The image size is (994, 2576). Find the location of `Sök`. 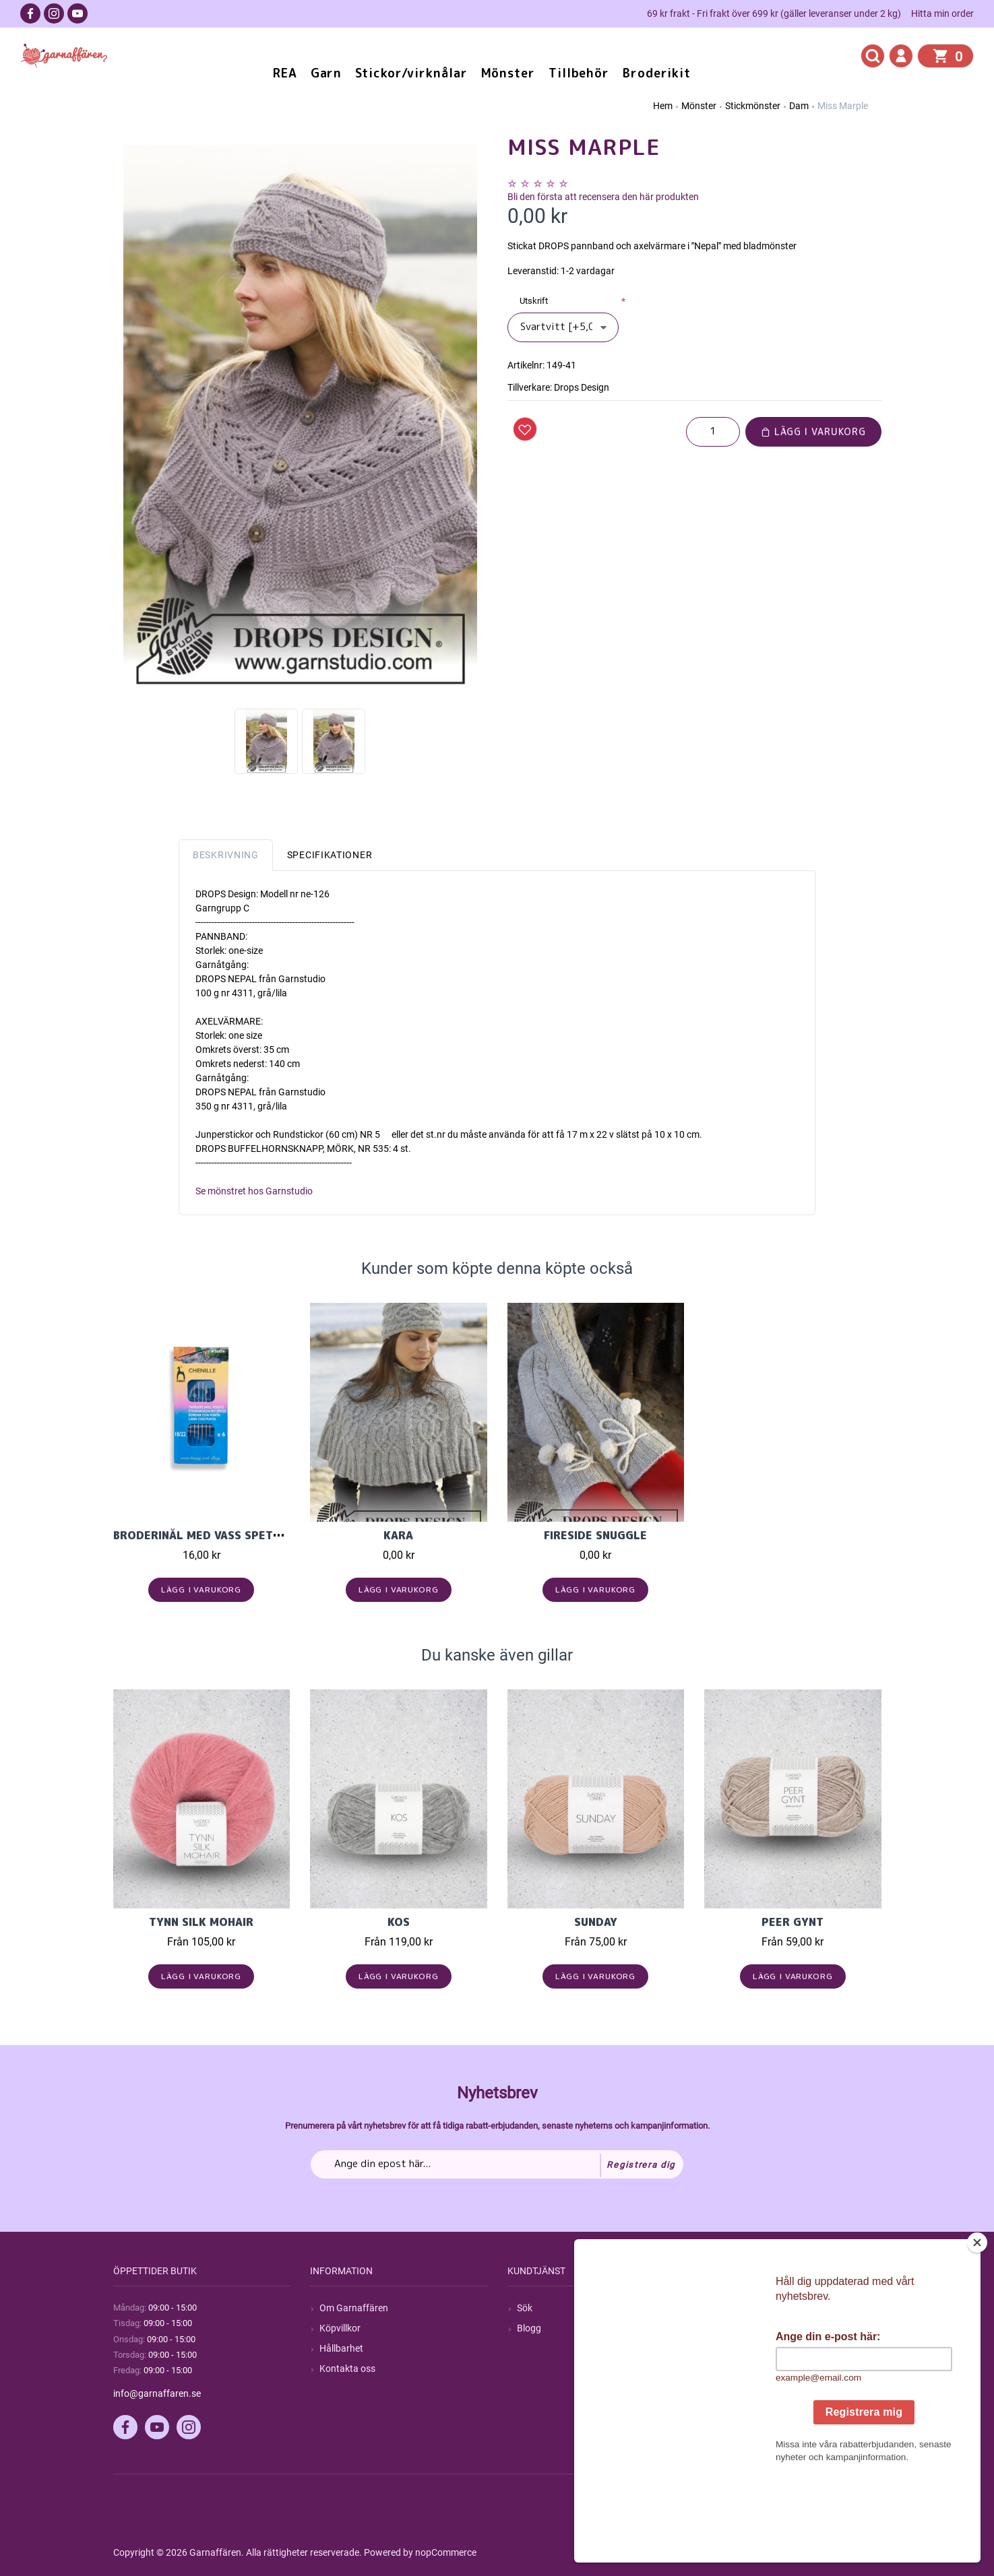

Sök is located at coordinates (524, 2308).